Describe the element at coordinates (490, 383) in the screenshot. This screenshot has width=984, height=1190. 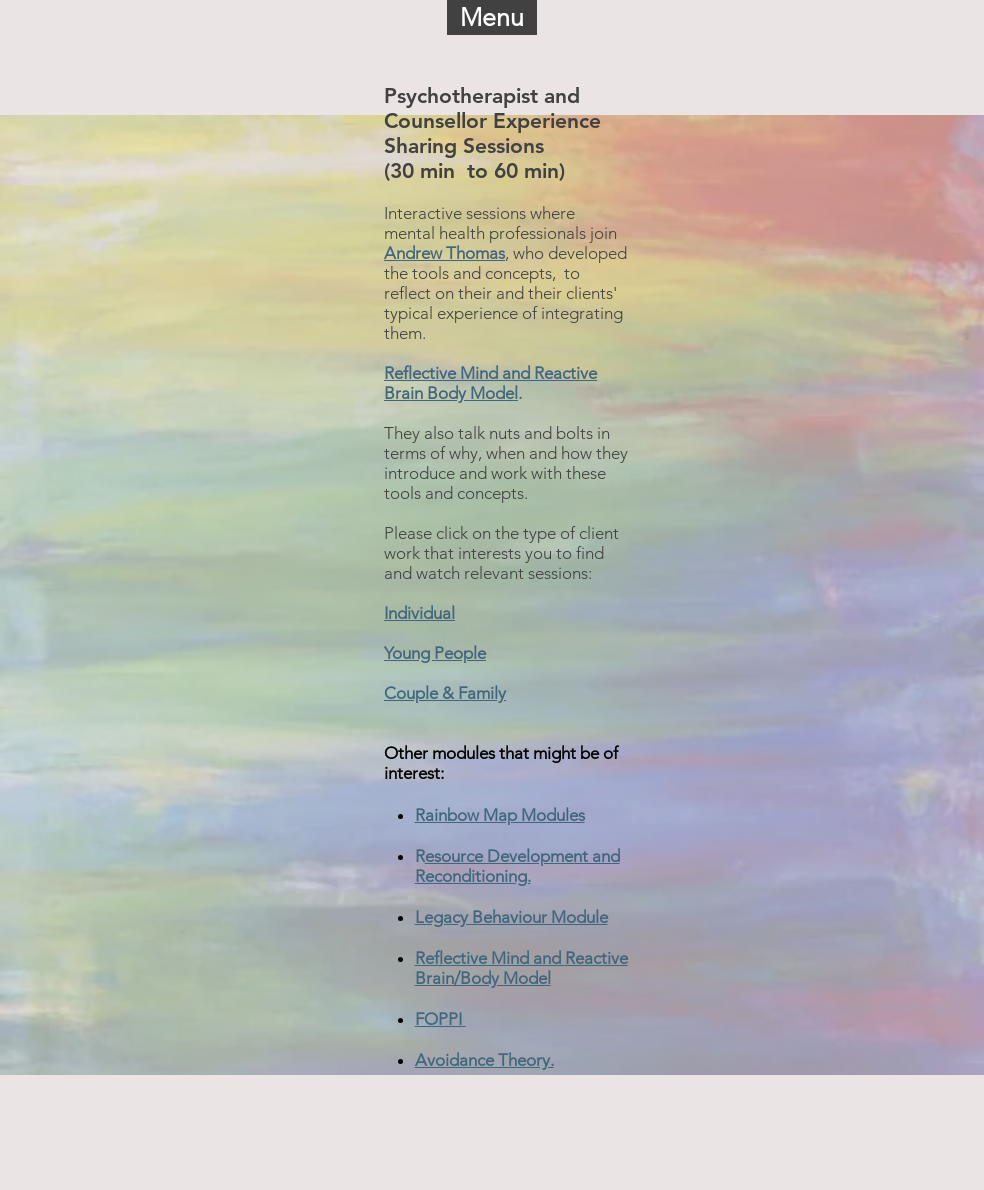
I see `Reflective Mind and Reactive Brain Body Model` at that location.